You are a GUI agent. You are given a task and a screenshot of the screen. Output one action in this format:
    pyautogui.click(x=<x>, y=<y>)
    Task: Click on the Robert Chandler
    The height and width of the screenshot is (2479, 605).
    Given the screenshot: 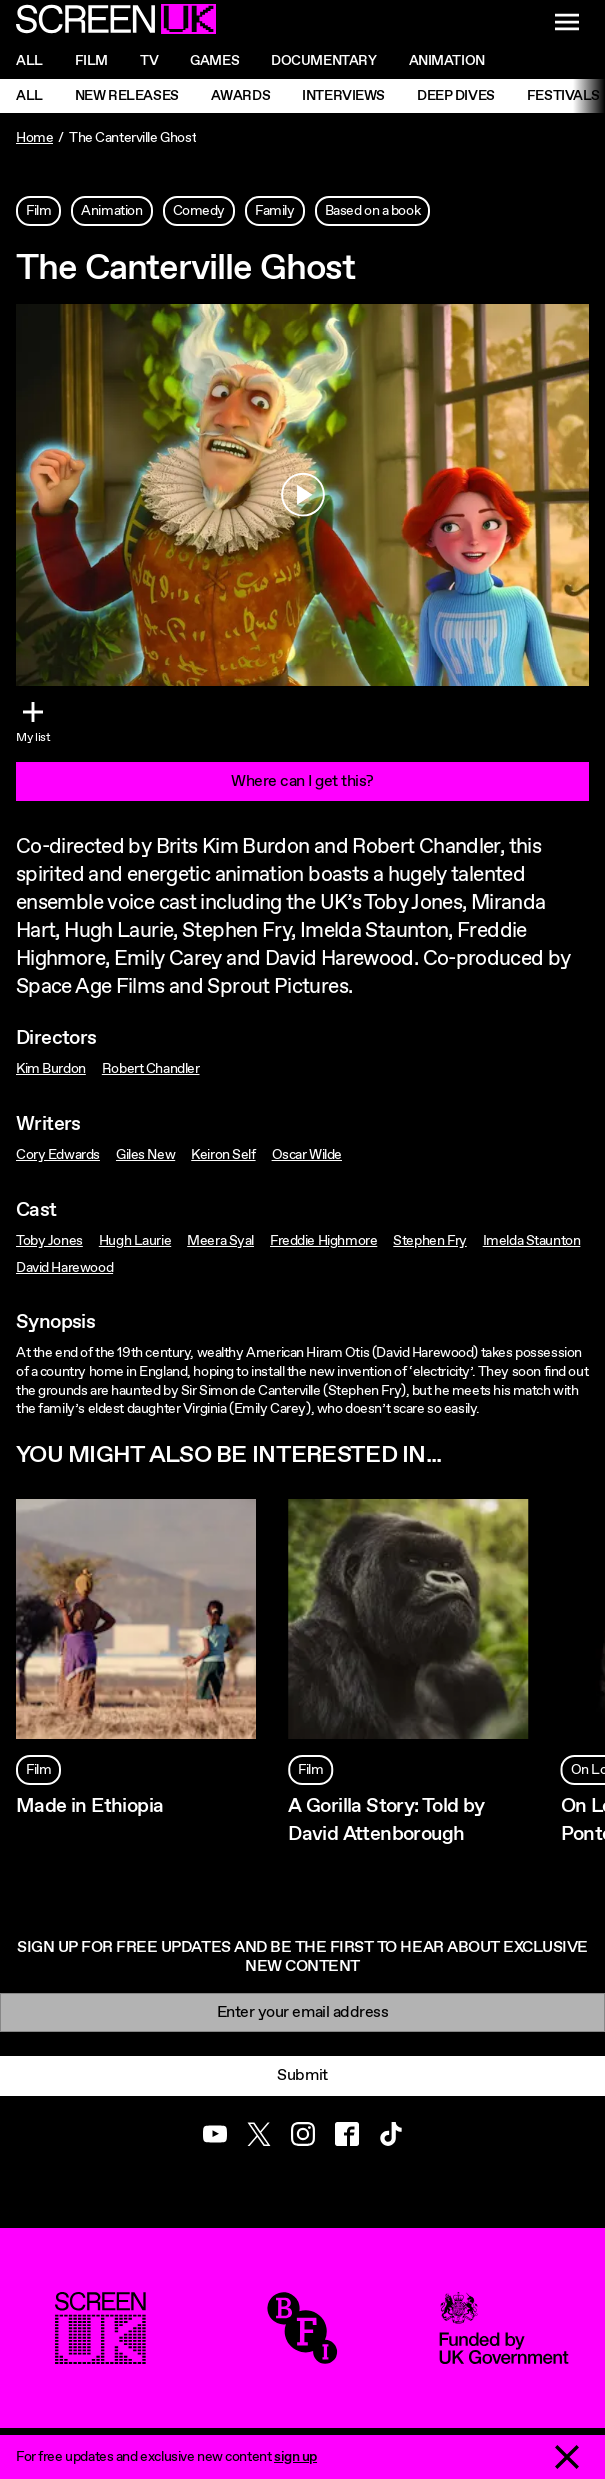 What is the action you would take?
    pyautogui.click(x=151, y=1069)
    